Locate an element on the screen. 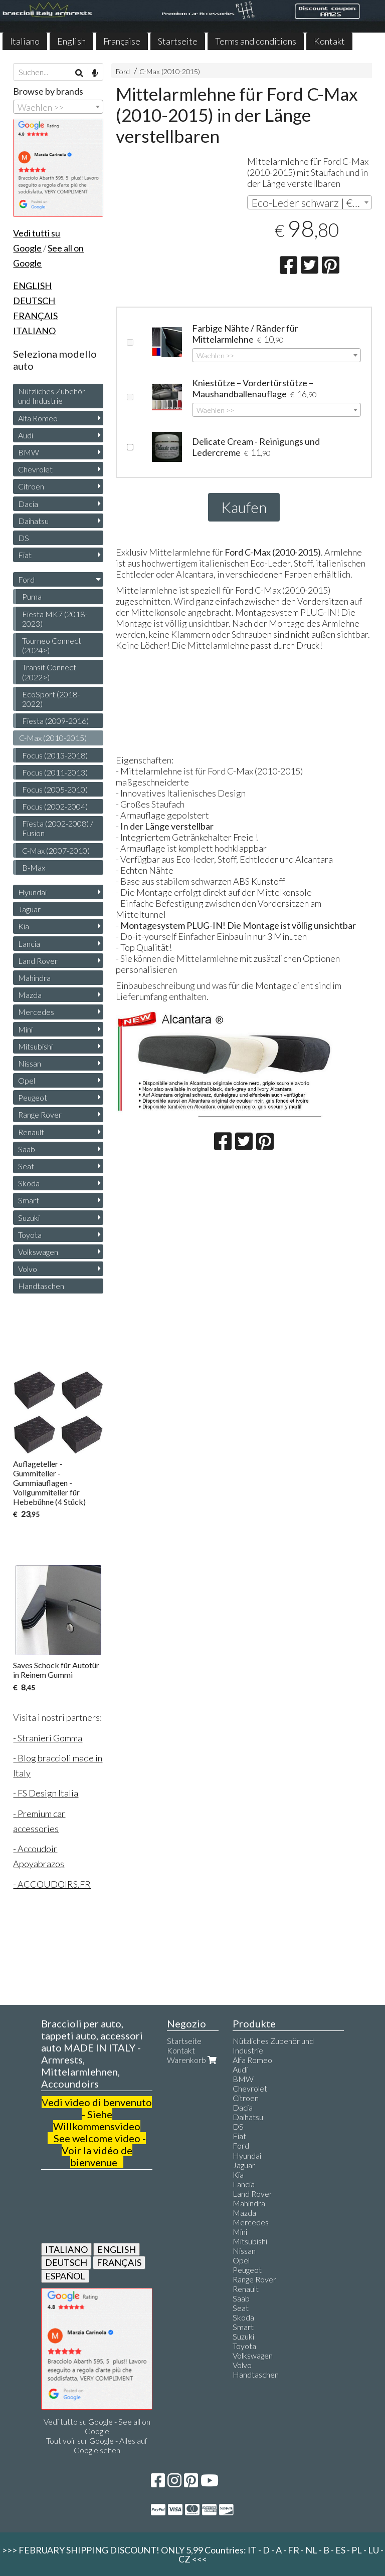 Image resolution: width=385 pixels, height=2576 pixels. Dacia is located at coordinates (28, 503).